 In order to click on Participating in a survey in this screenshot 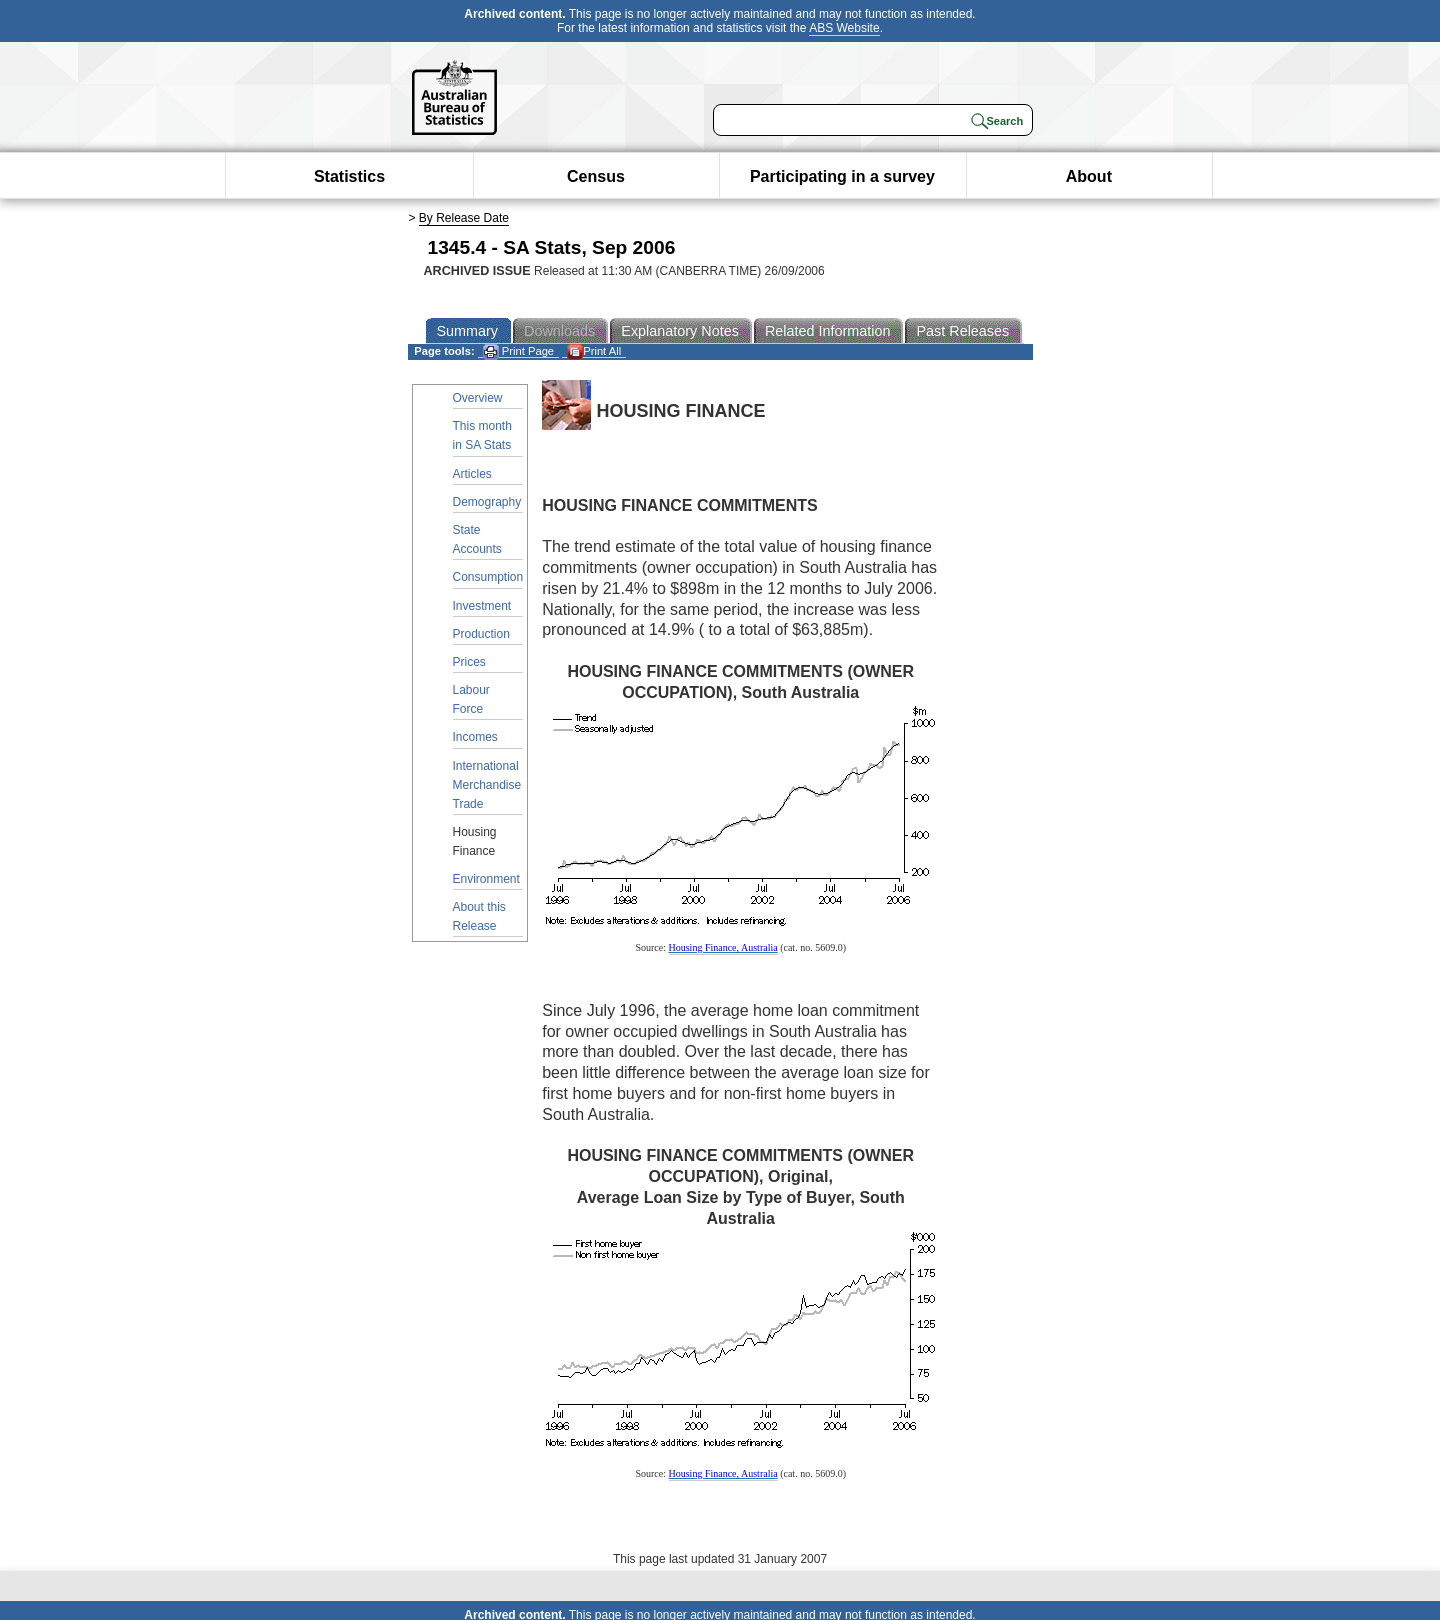, I will do `click(842, 176)`.